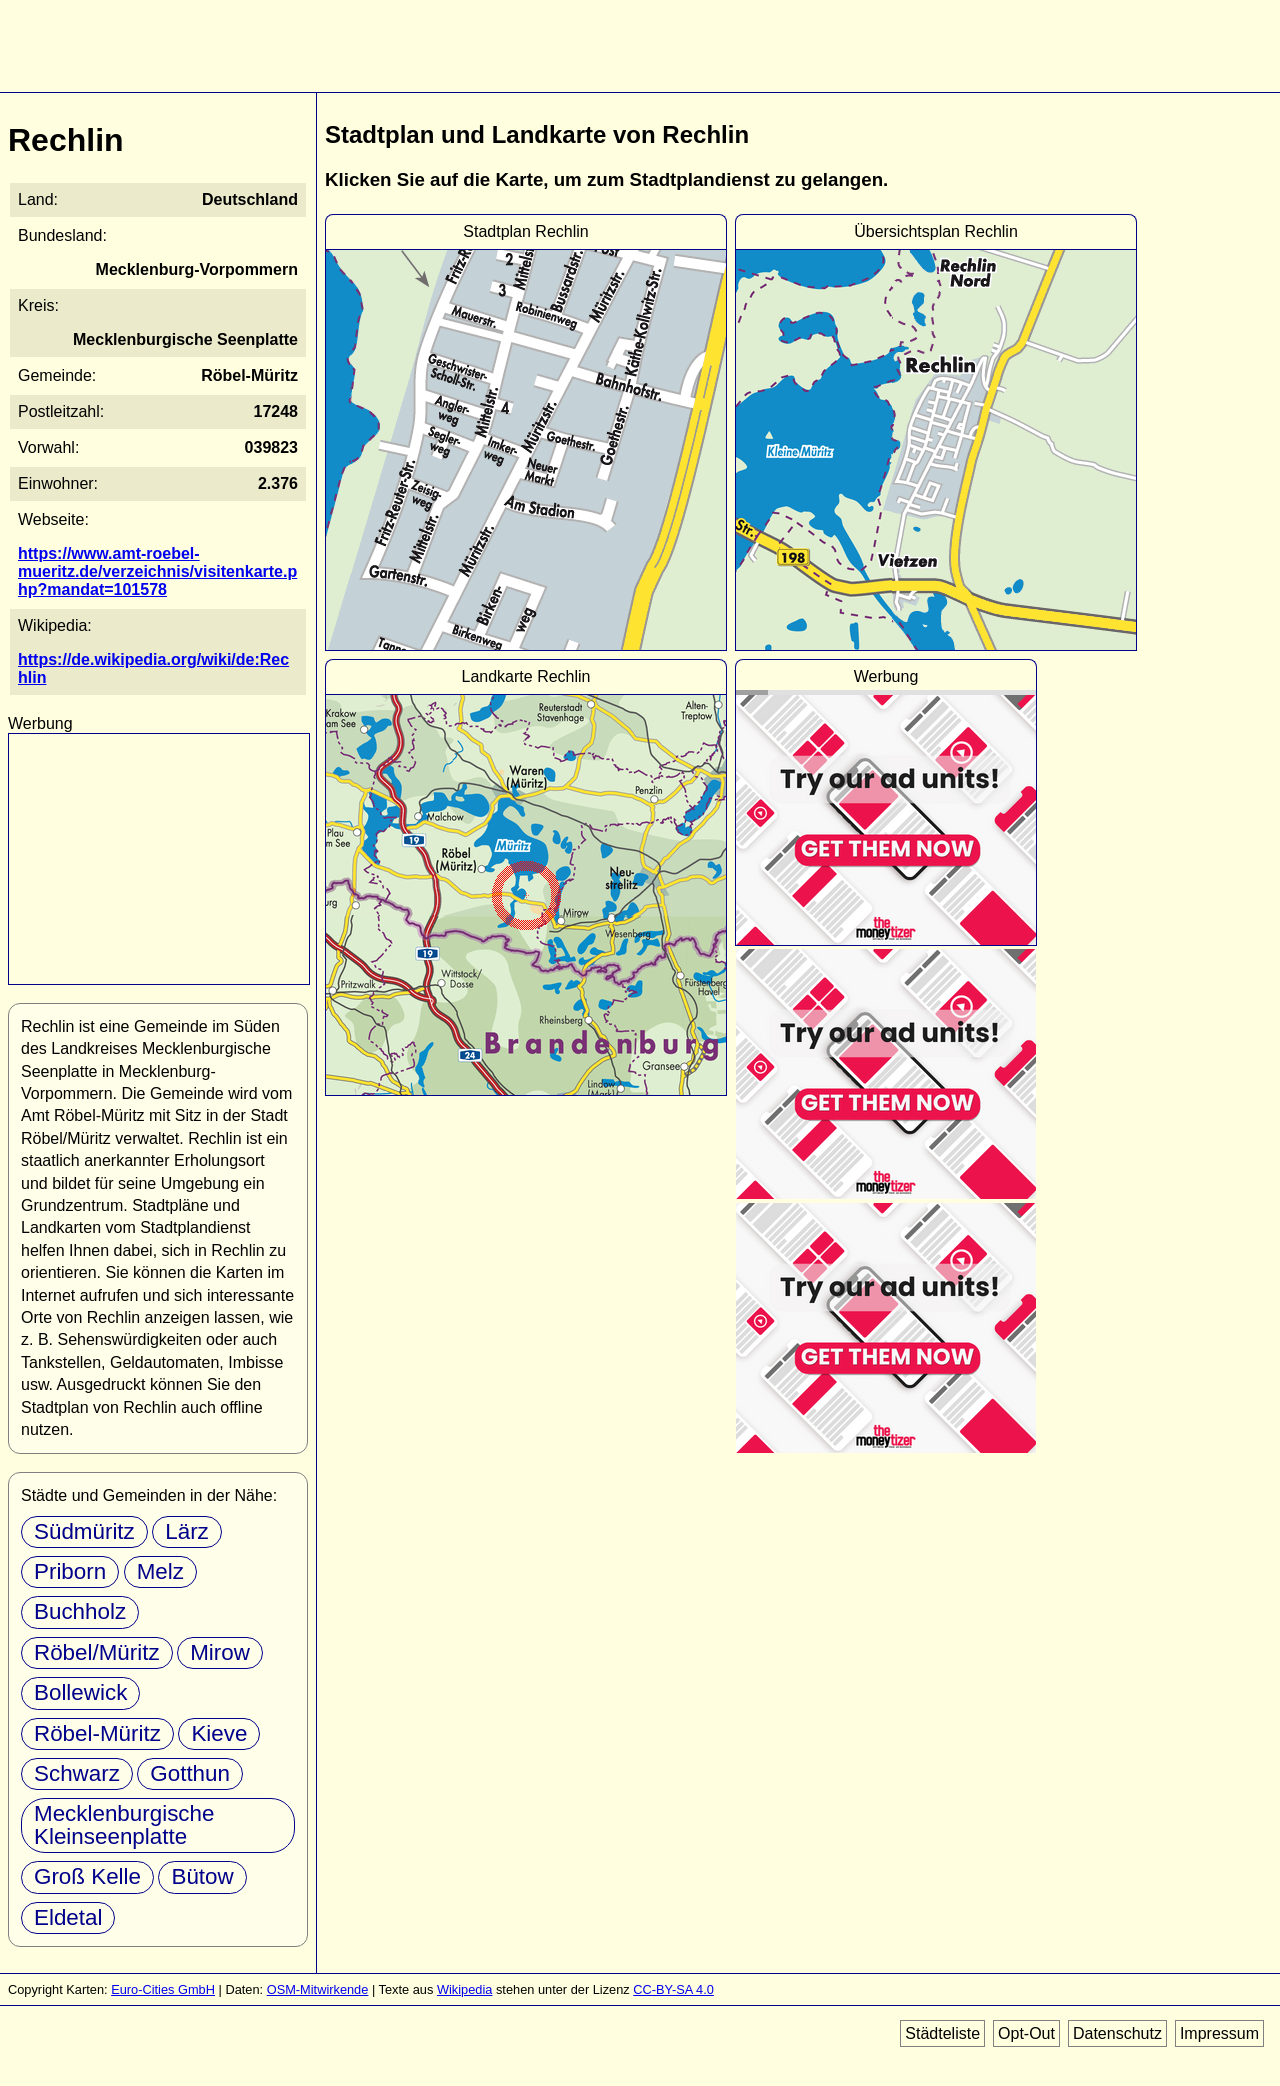 The height and width of the screenshot is (2086, 1280). I want to click on Kieve, so click(219, 1733).